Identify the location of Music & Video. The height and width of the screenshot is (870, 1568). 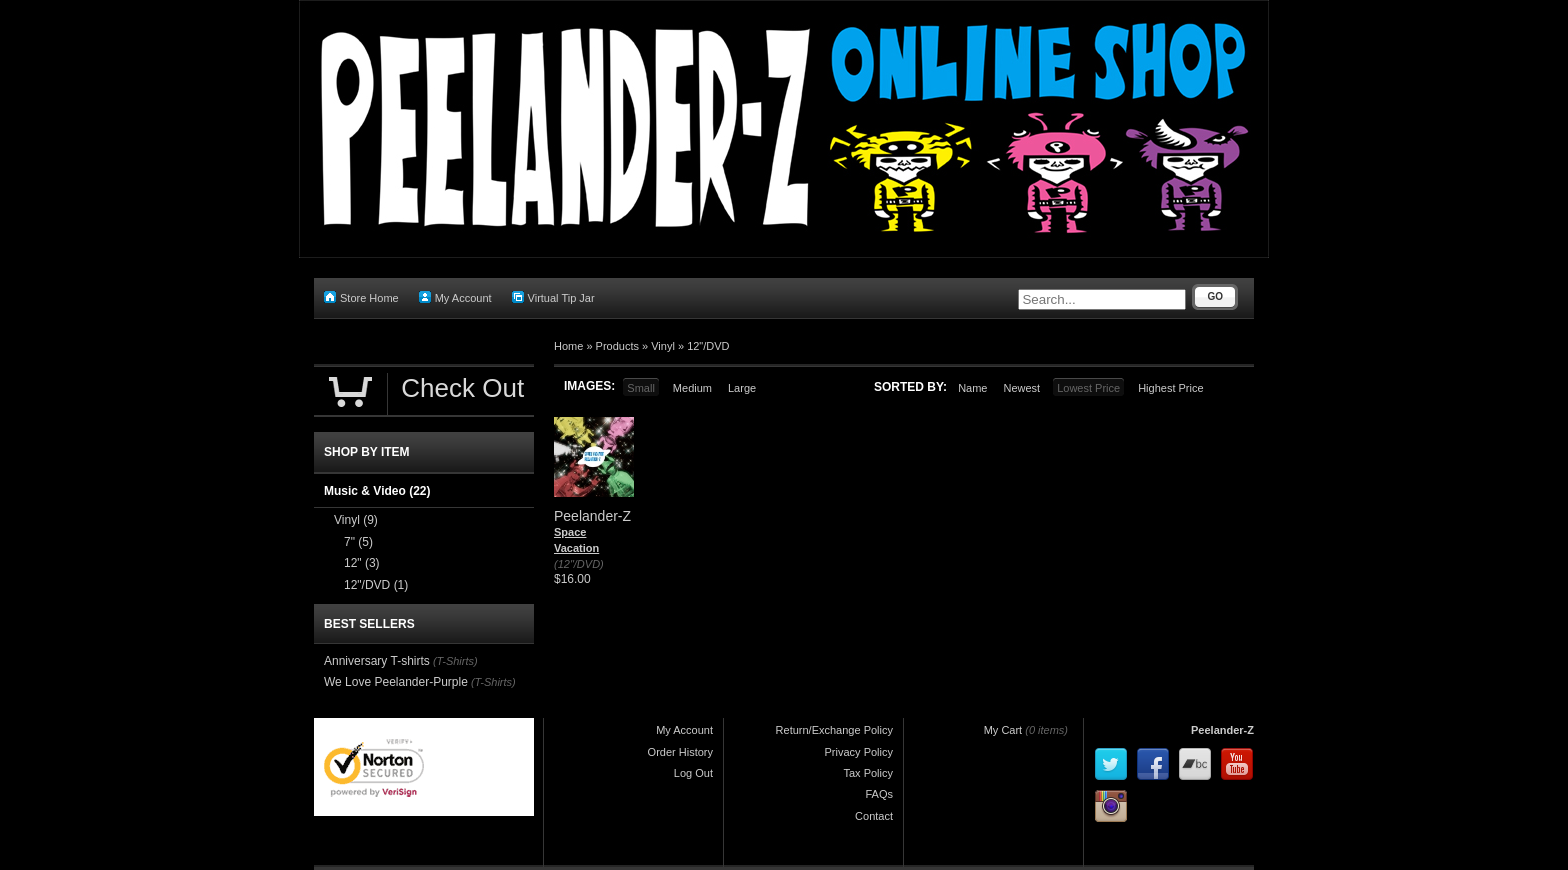
(377, 491).